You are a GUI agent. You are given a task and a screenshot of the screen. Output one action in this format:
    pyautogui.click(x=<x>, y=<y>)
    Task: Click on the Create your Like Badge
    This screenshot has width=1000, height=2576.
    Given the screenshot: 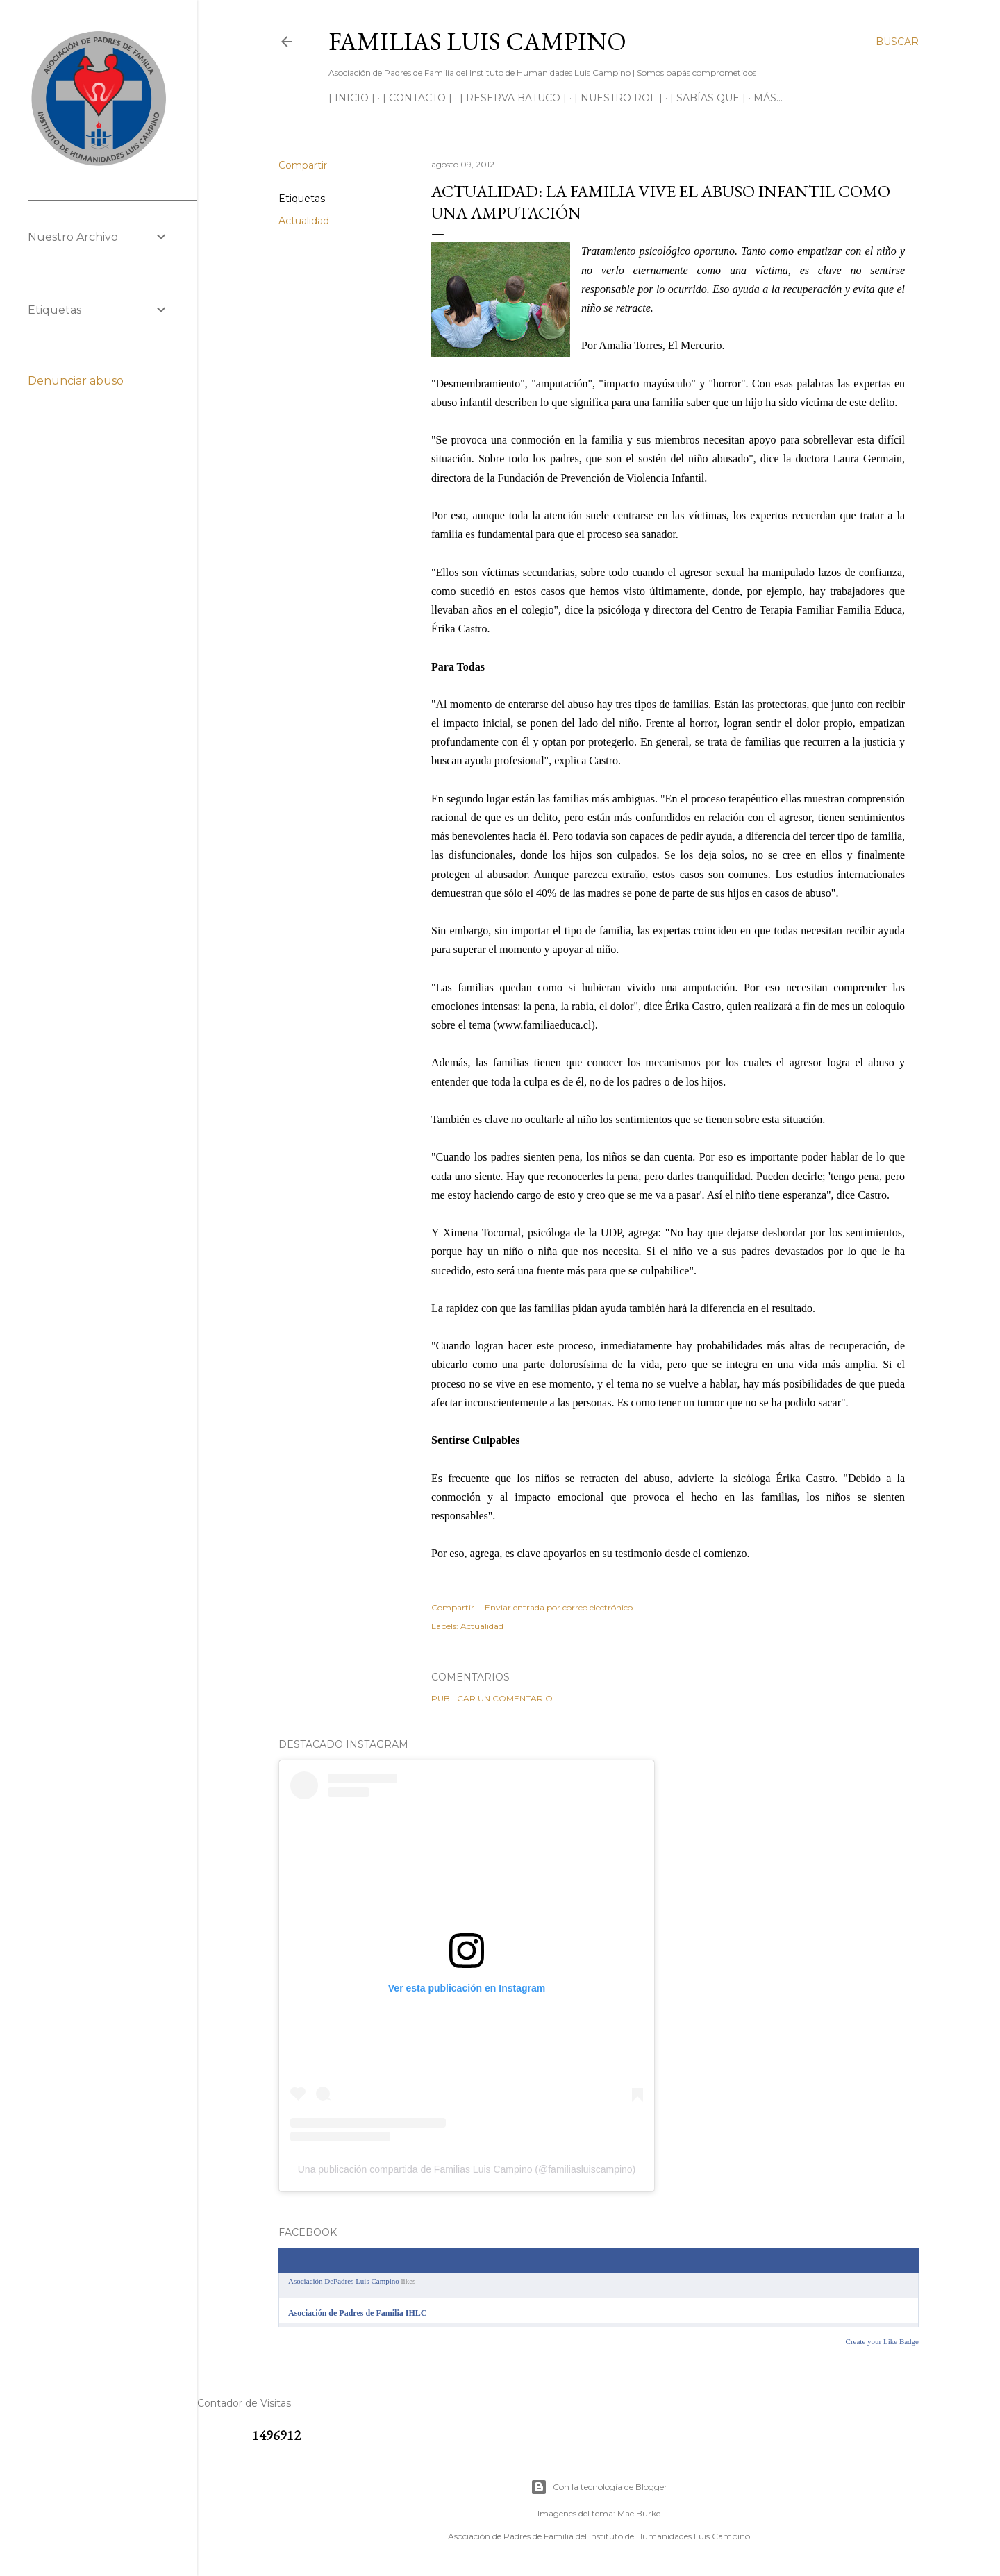 What is the action you would take?
    pyautogui.click(x=882, y=2341)
    